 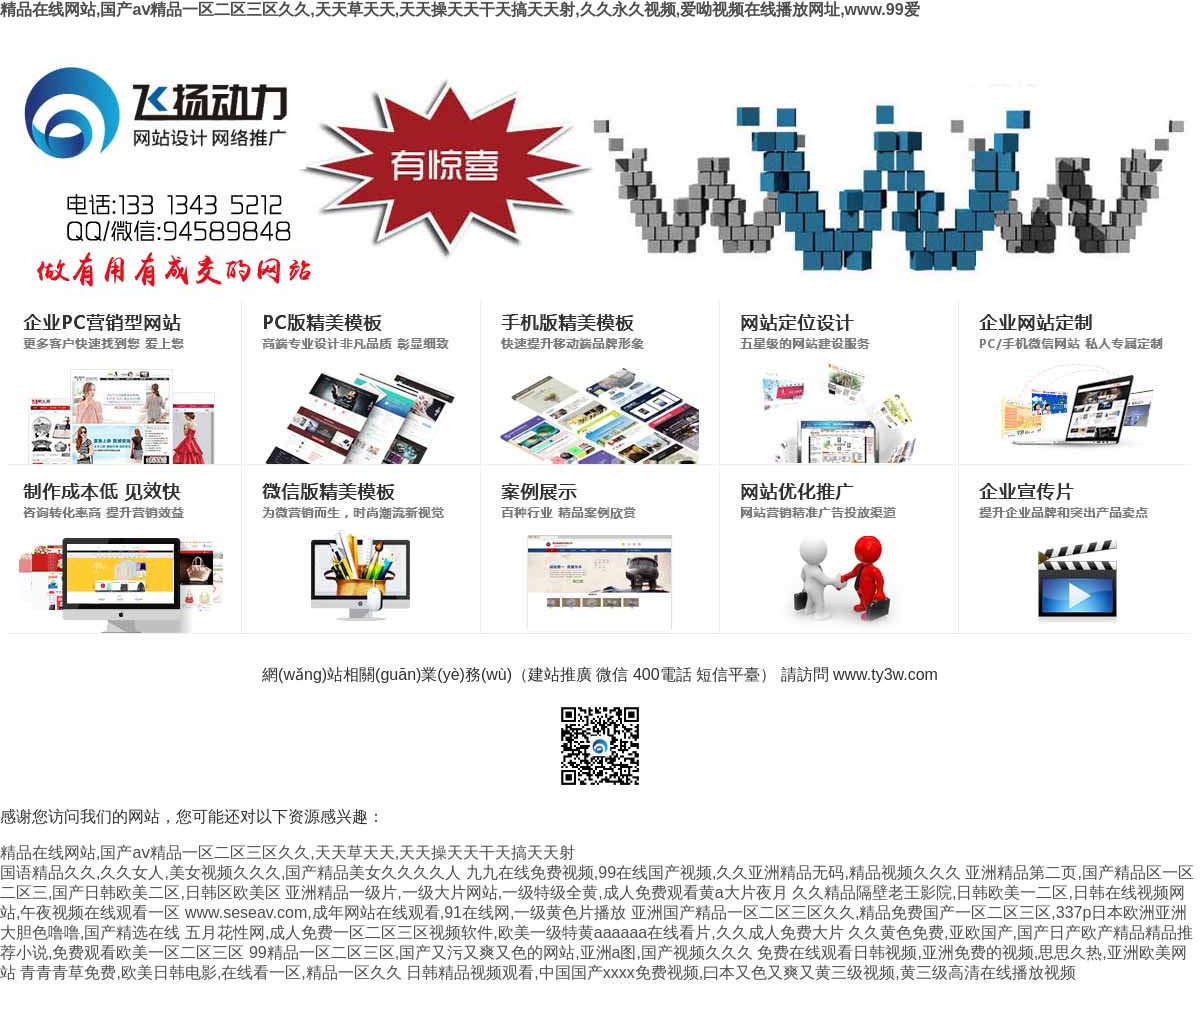 I want to click on www.ty3w.com, so click(x=885, y=674).